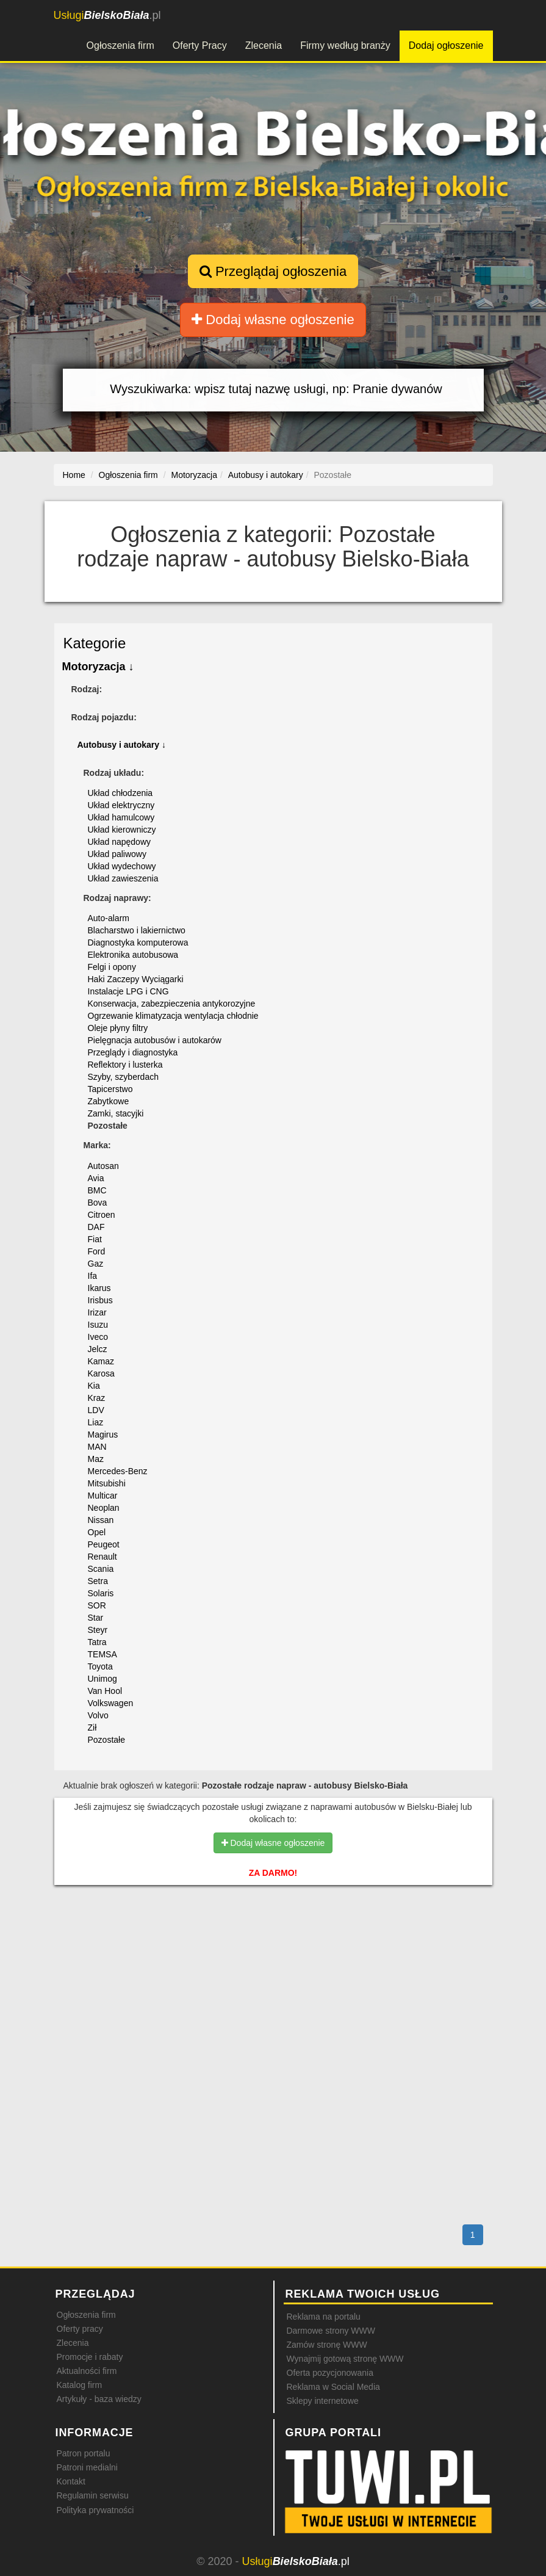 This screenshot has height=2576, width=546. I want to click on Układ elektryczny, so click(121, 805).